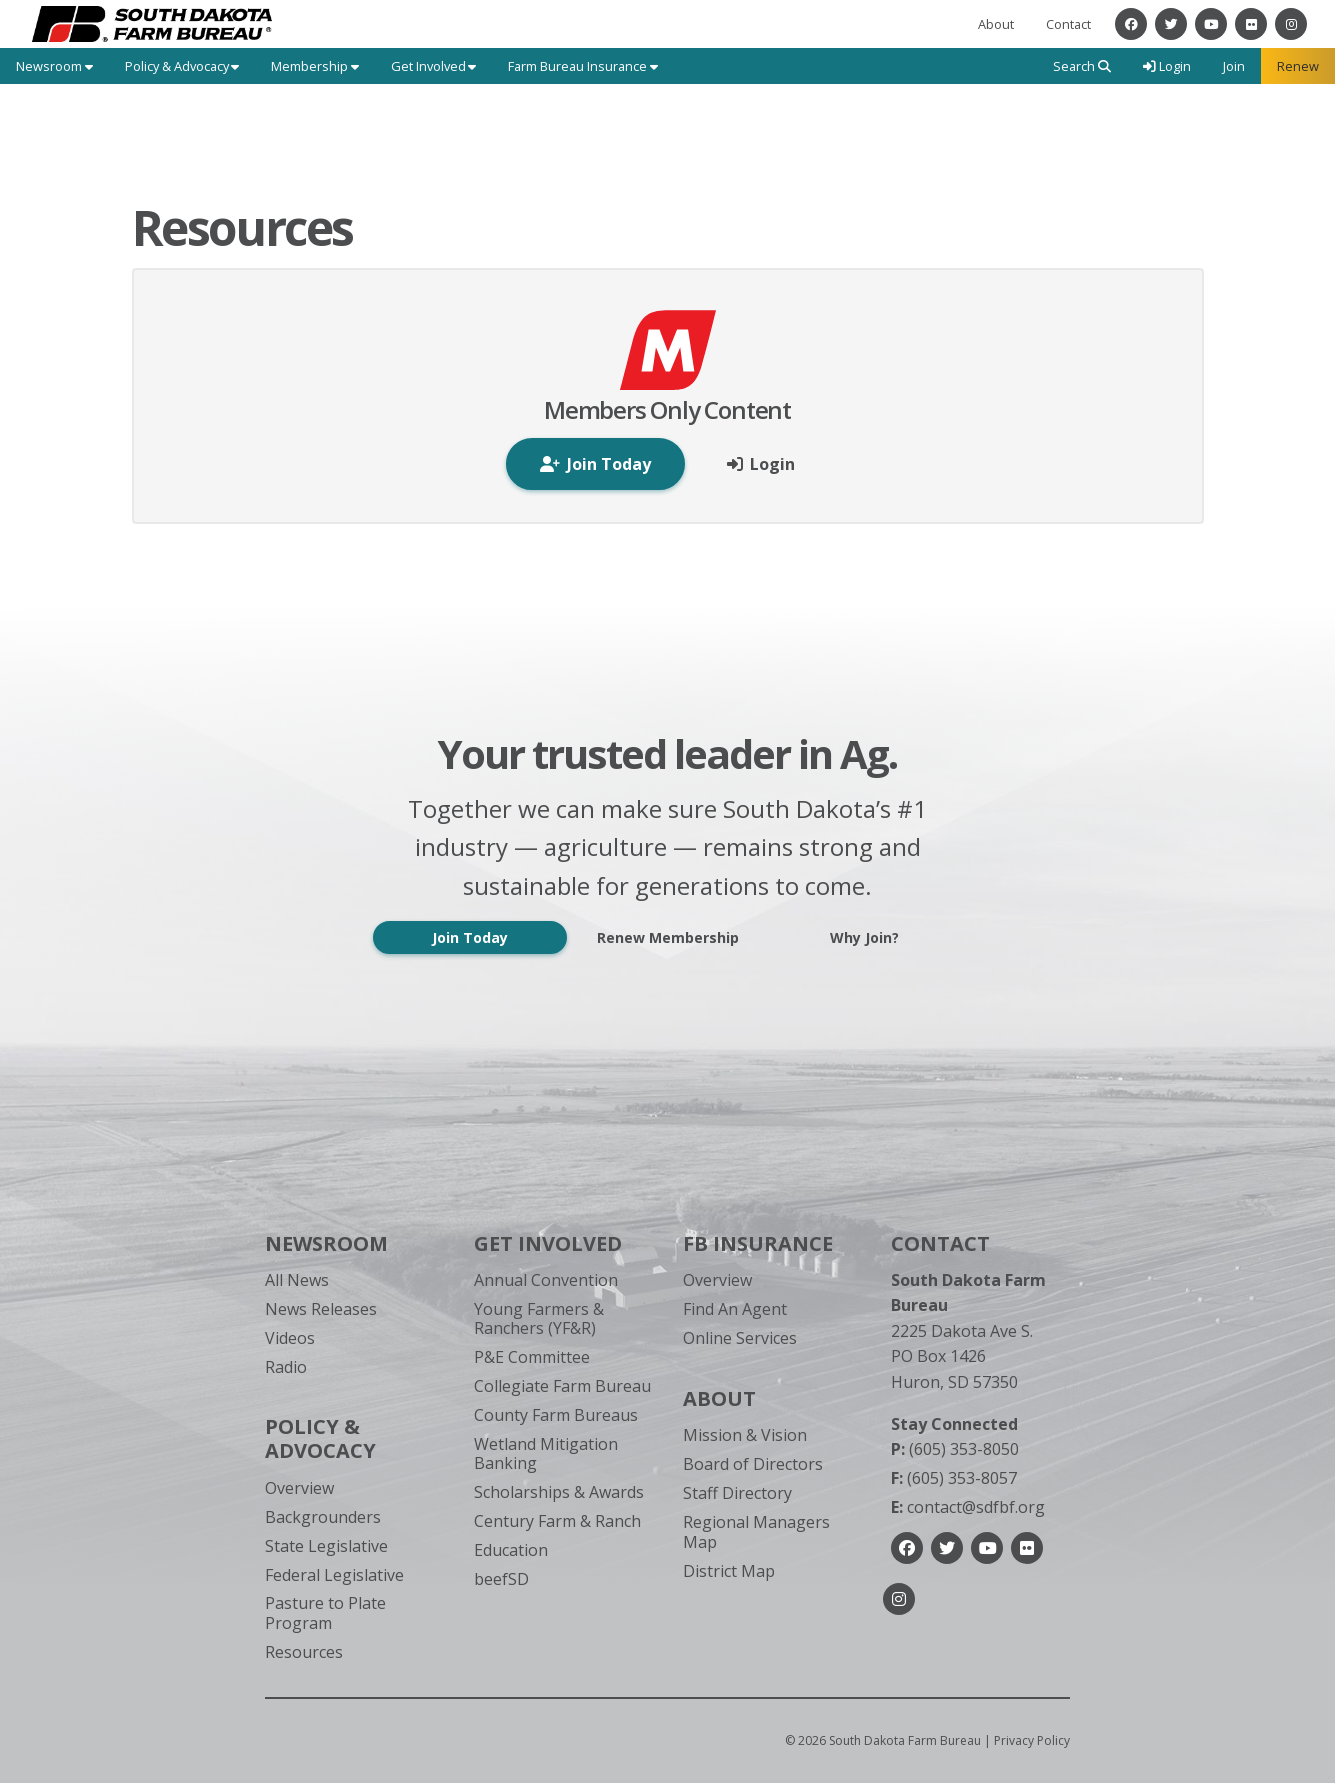  What do you see at coordinates (320, 1438) in the screenshot?
I see `Policy & Advocacy` at bounding box center [320, 1438].